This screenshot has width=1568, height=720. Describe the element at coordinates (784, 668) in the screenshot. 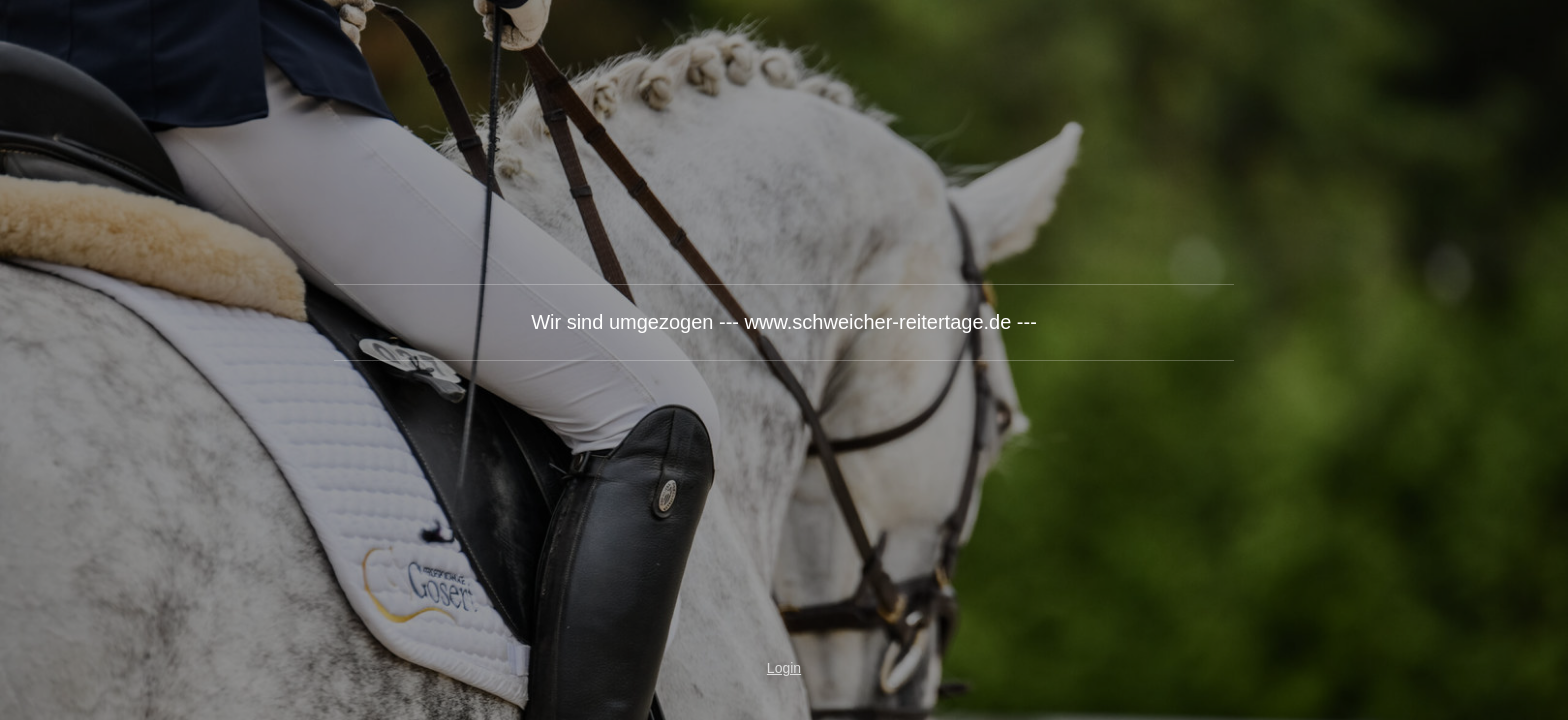

I see `Login` at that location.